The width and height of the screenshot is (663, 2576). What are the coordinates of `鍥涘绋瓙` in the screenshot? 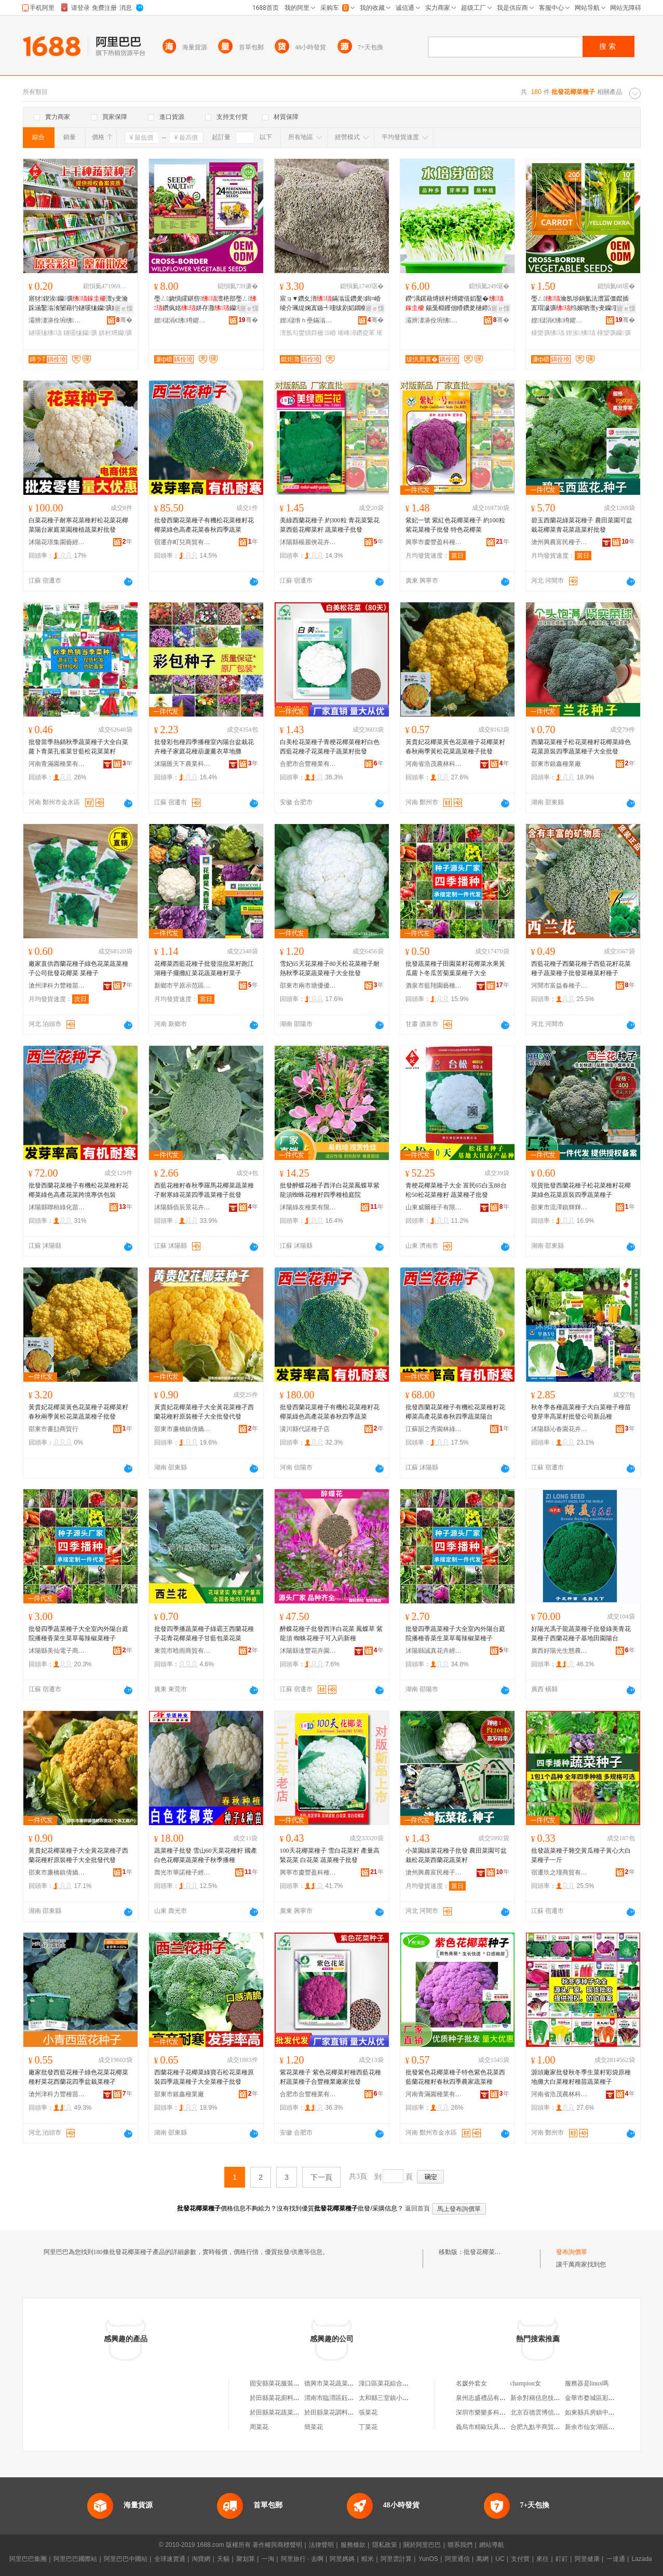 It's located at (581, 332).